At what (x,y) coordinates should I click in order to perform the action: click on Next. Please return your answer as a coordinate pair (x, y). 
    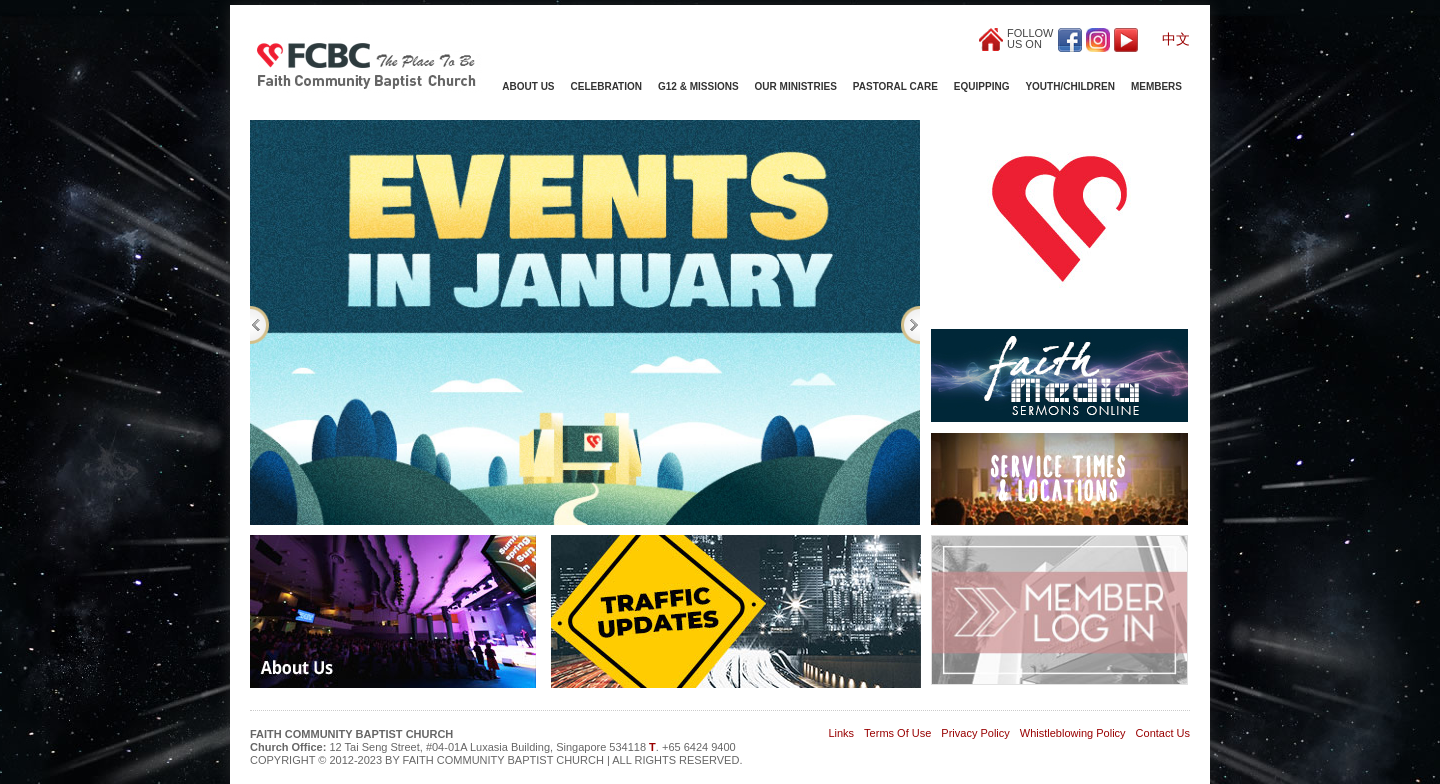
    Looking at the image, I should click on (910, 325).